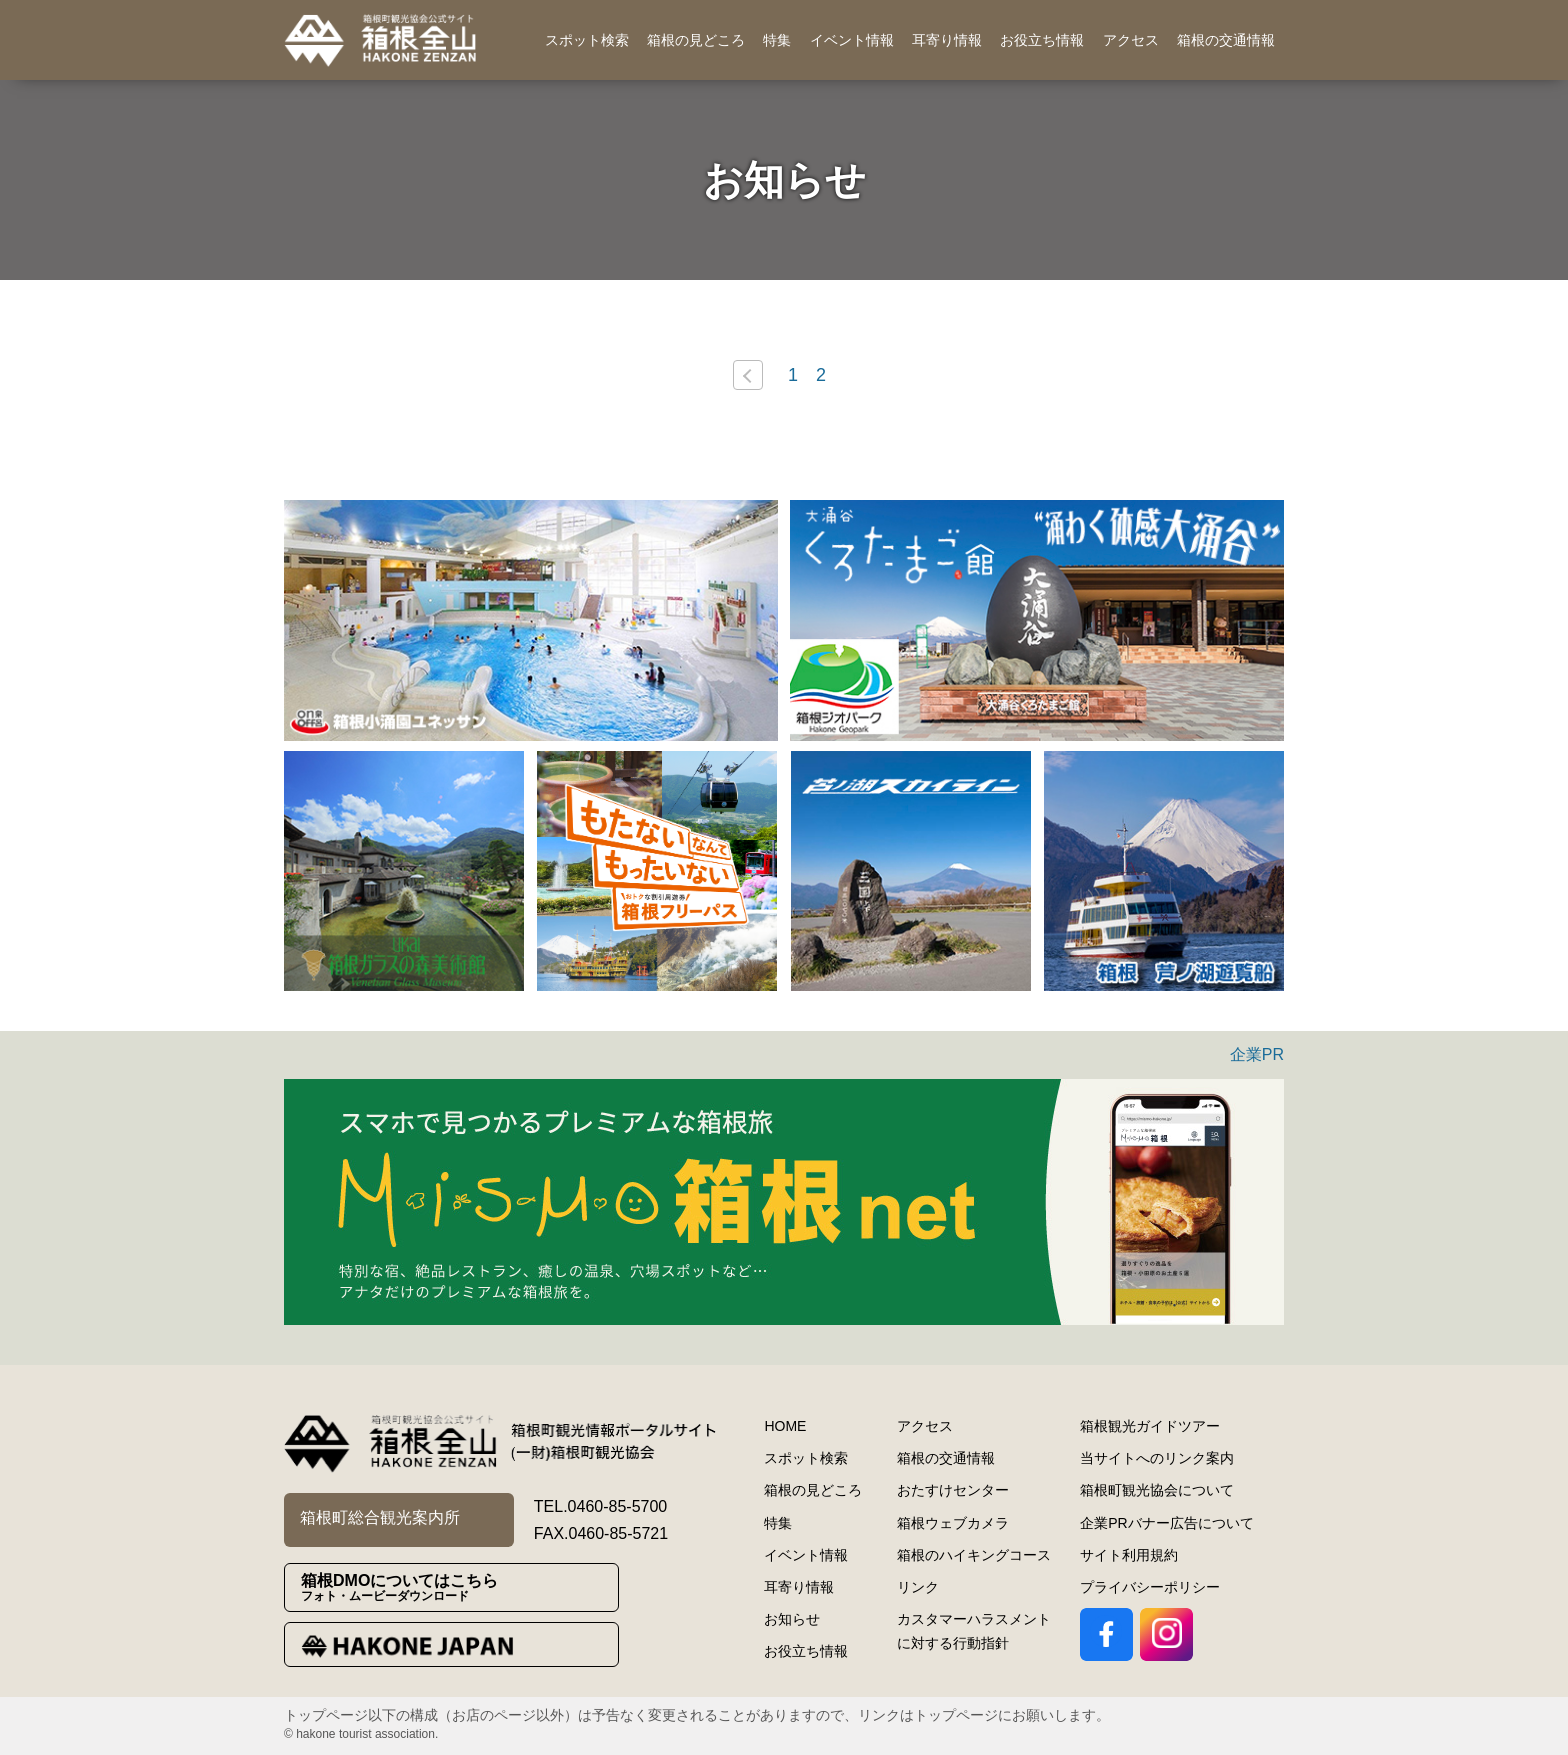  Describe the element at coordinates (1226, 40) in the screenshot. I see `箱根の交通情報` at that location.